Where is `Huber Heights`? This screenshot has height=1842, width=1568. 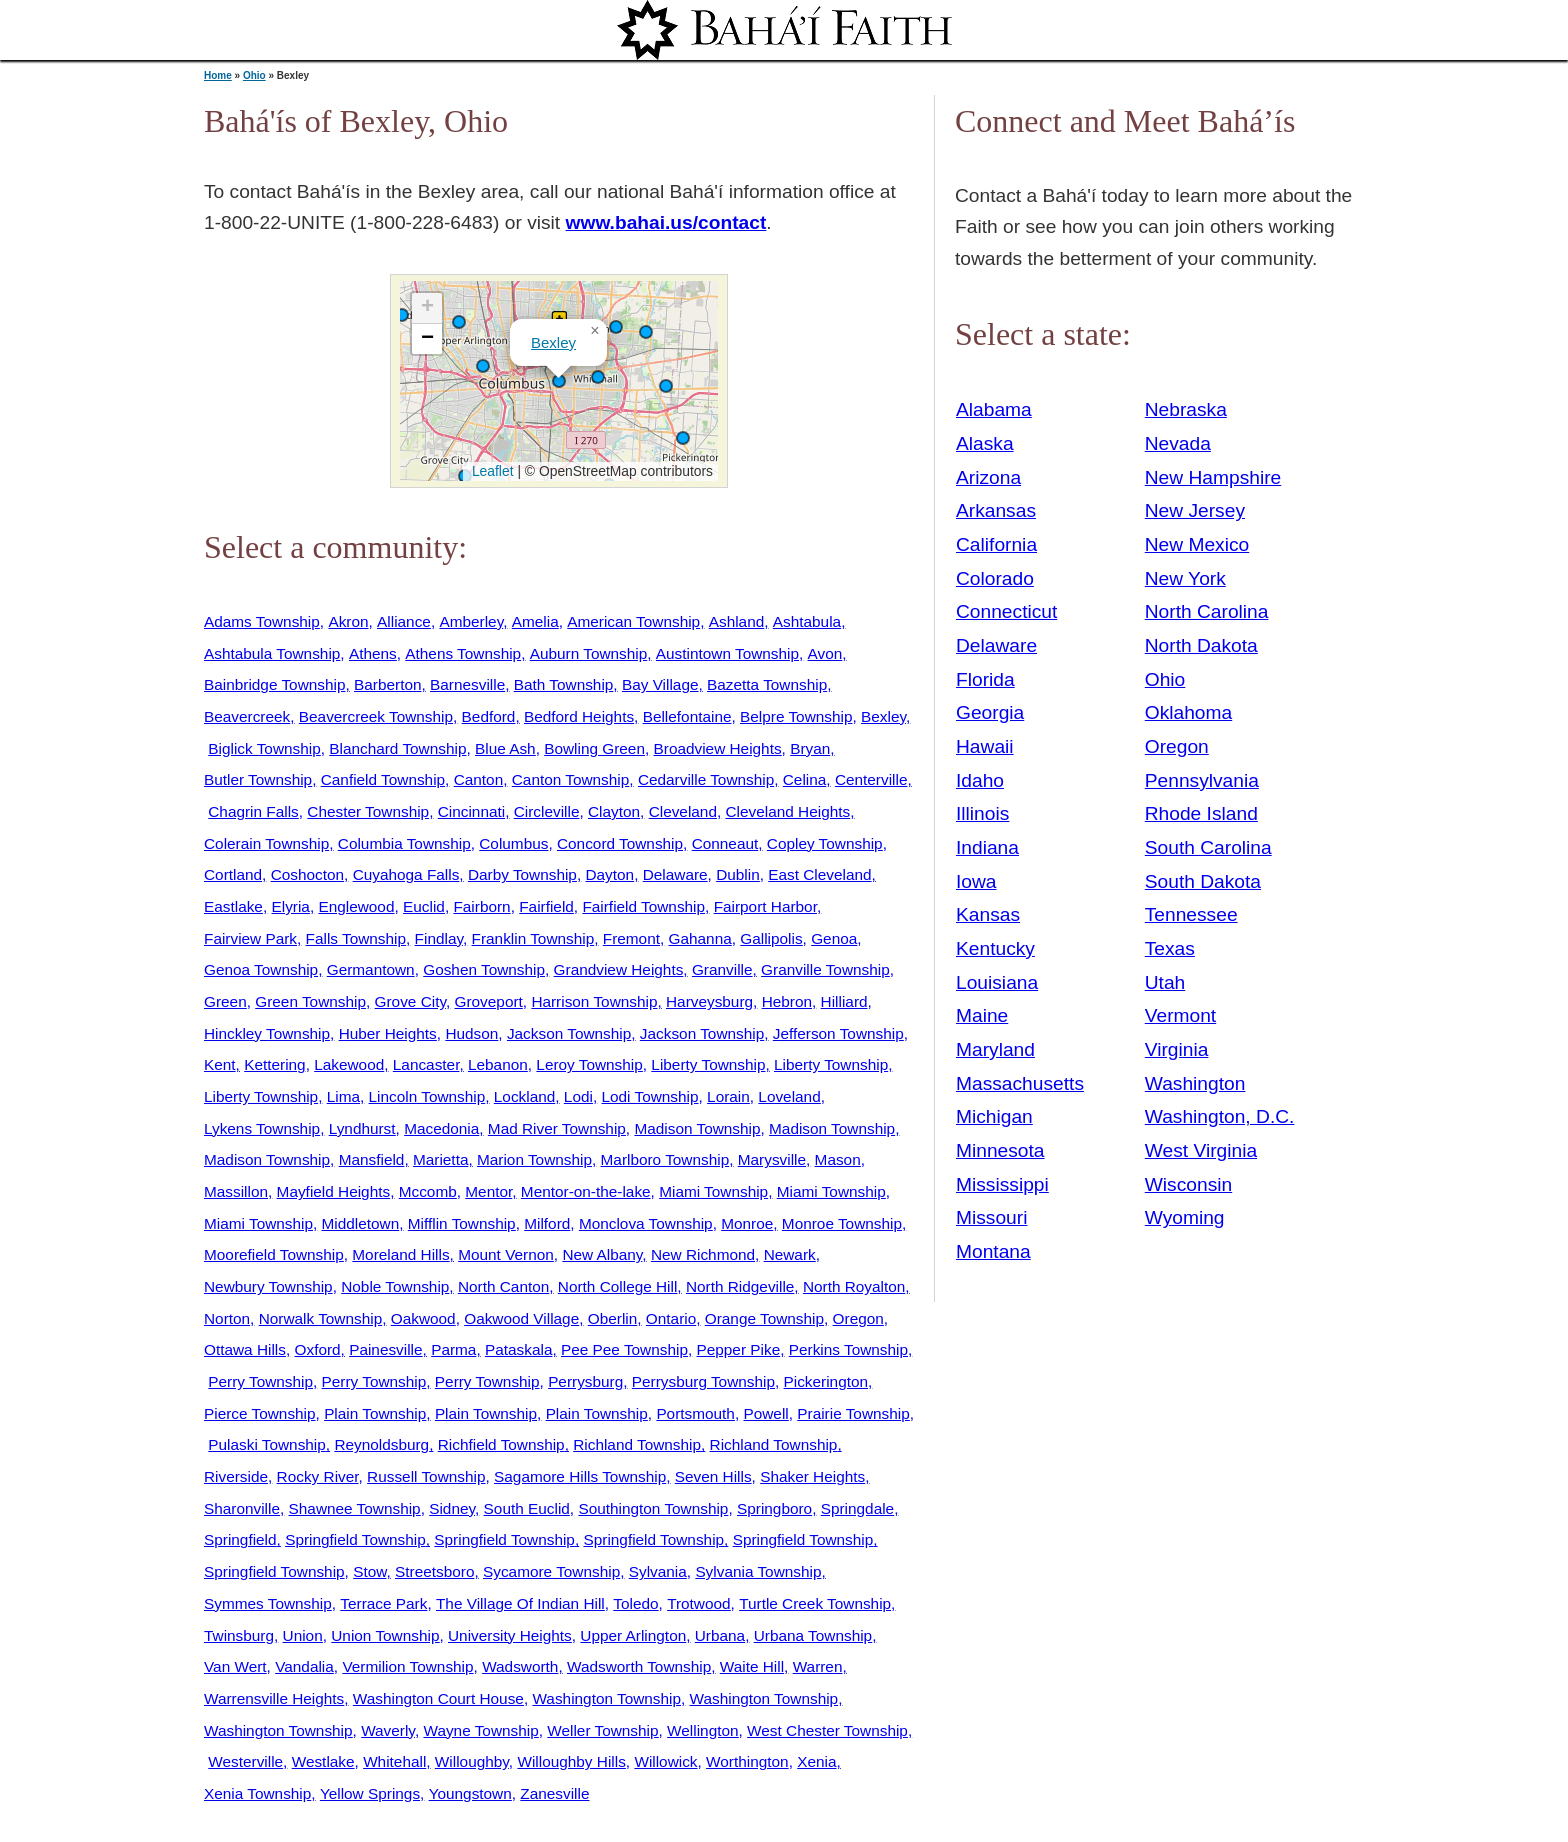
Huber Heights is located at coordinates (388, 1033).